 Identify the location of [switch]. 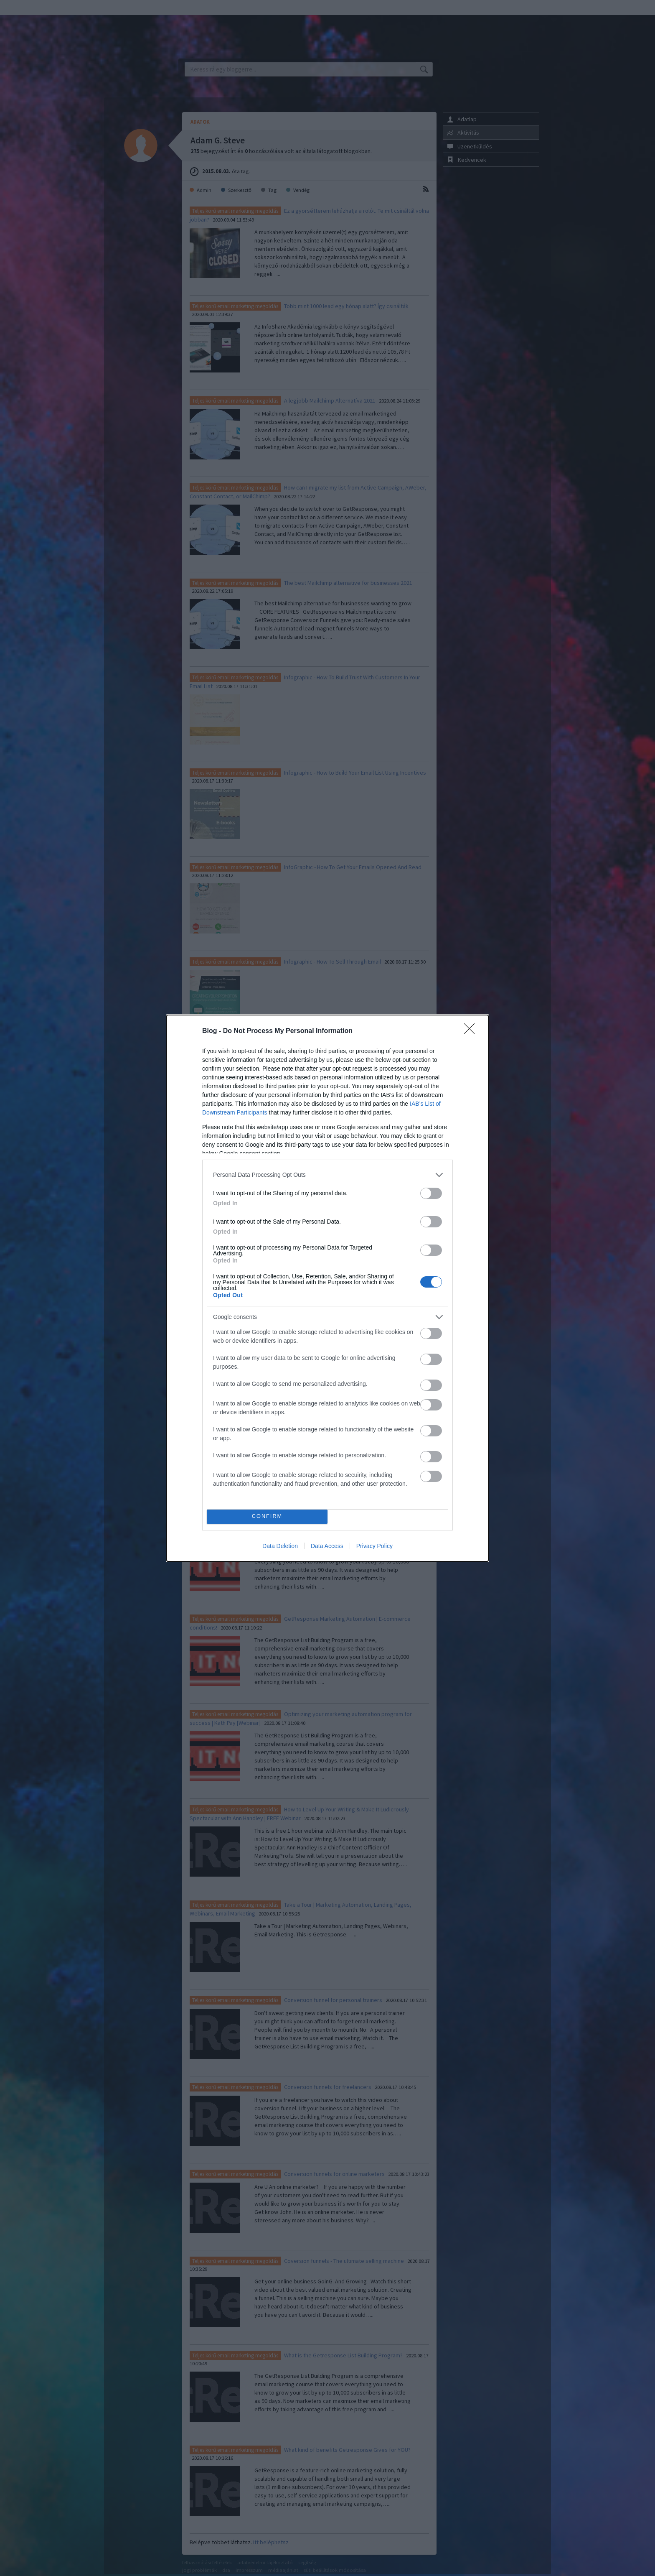
(431, 1193).